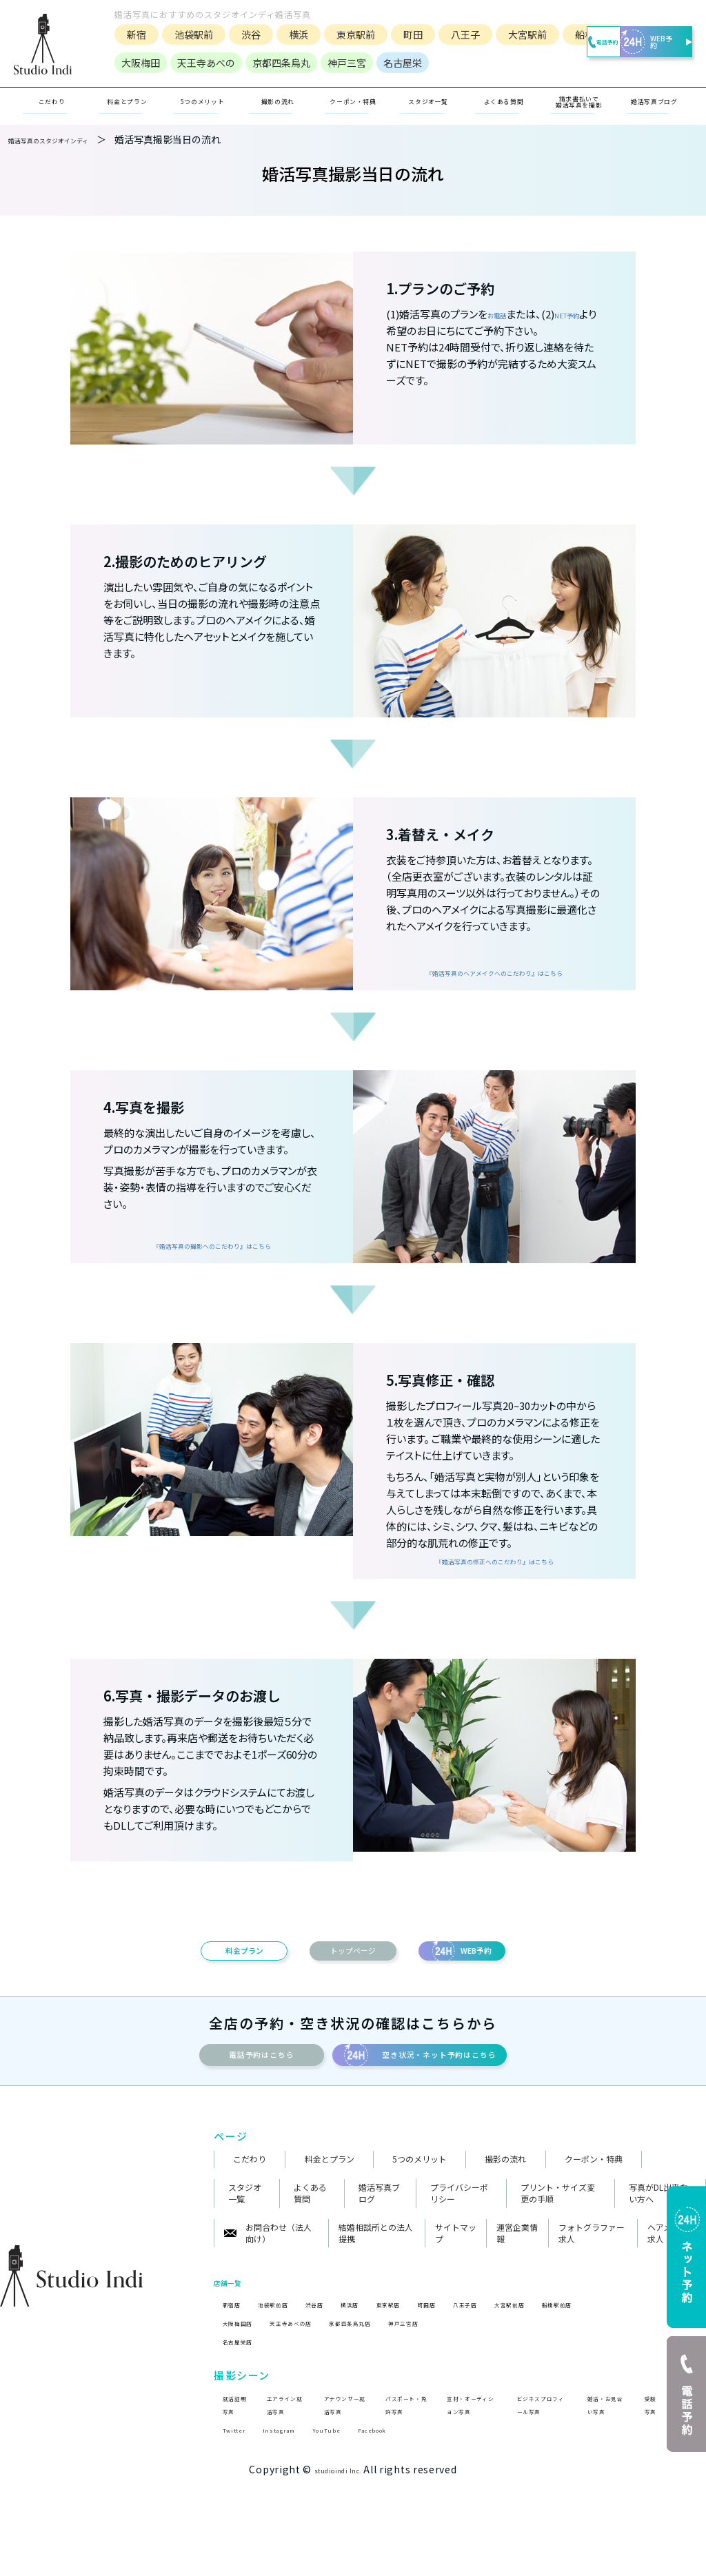 This screenshot has width=706, height=2576. What do you see at coordinates (245, 2371) in the screenshot?
I see `大阪梅田店` at bounding box center [245, 2371].